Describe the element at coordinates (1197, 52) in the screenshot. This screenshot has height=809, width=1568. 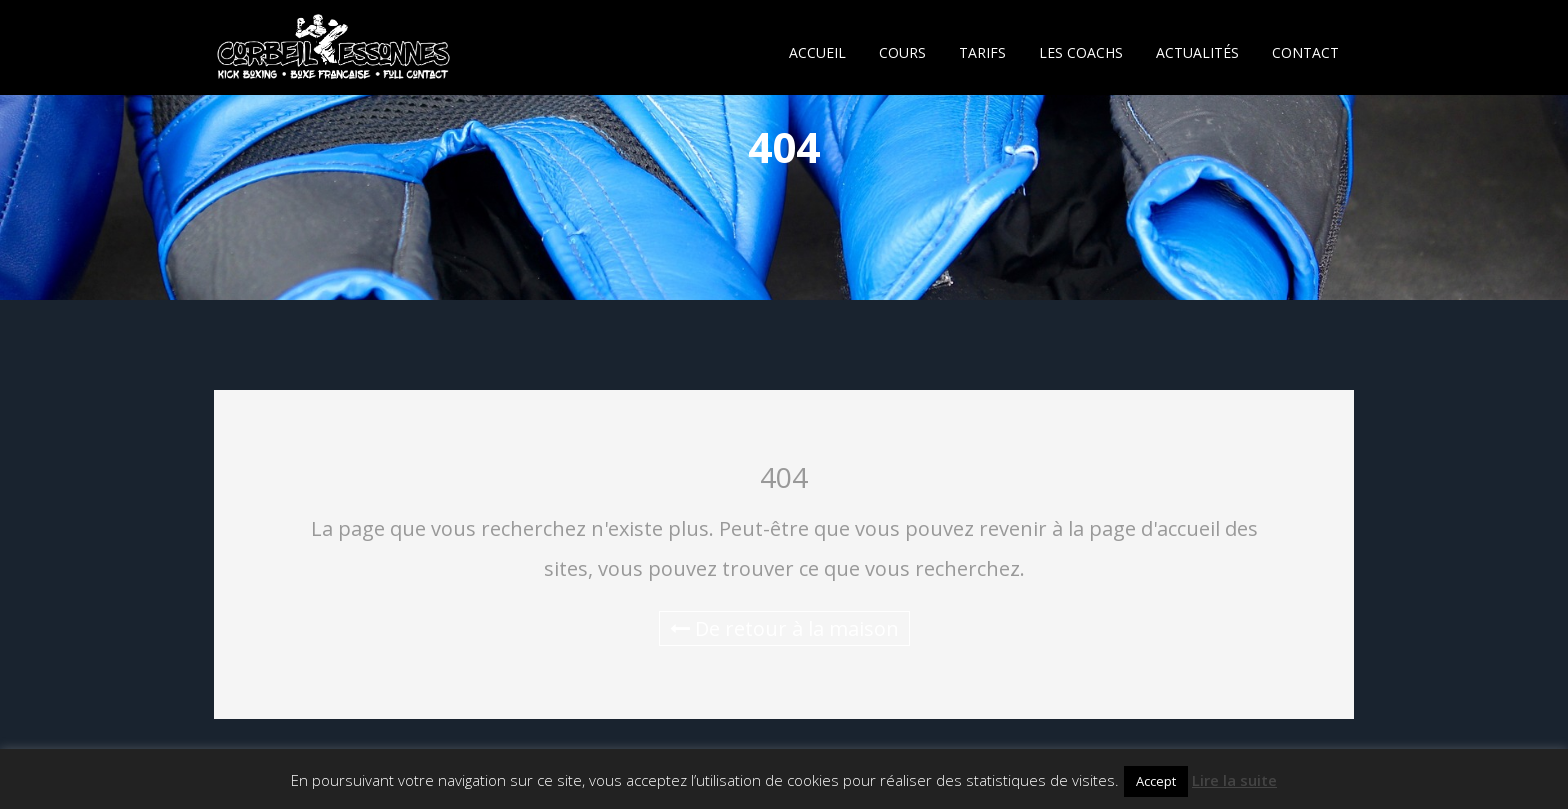
I see `ACTUALITÉS` at that location.